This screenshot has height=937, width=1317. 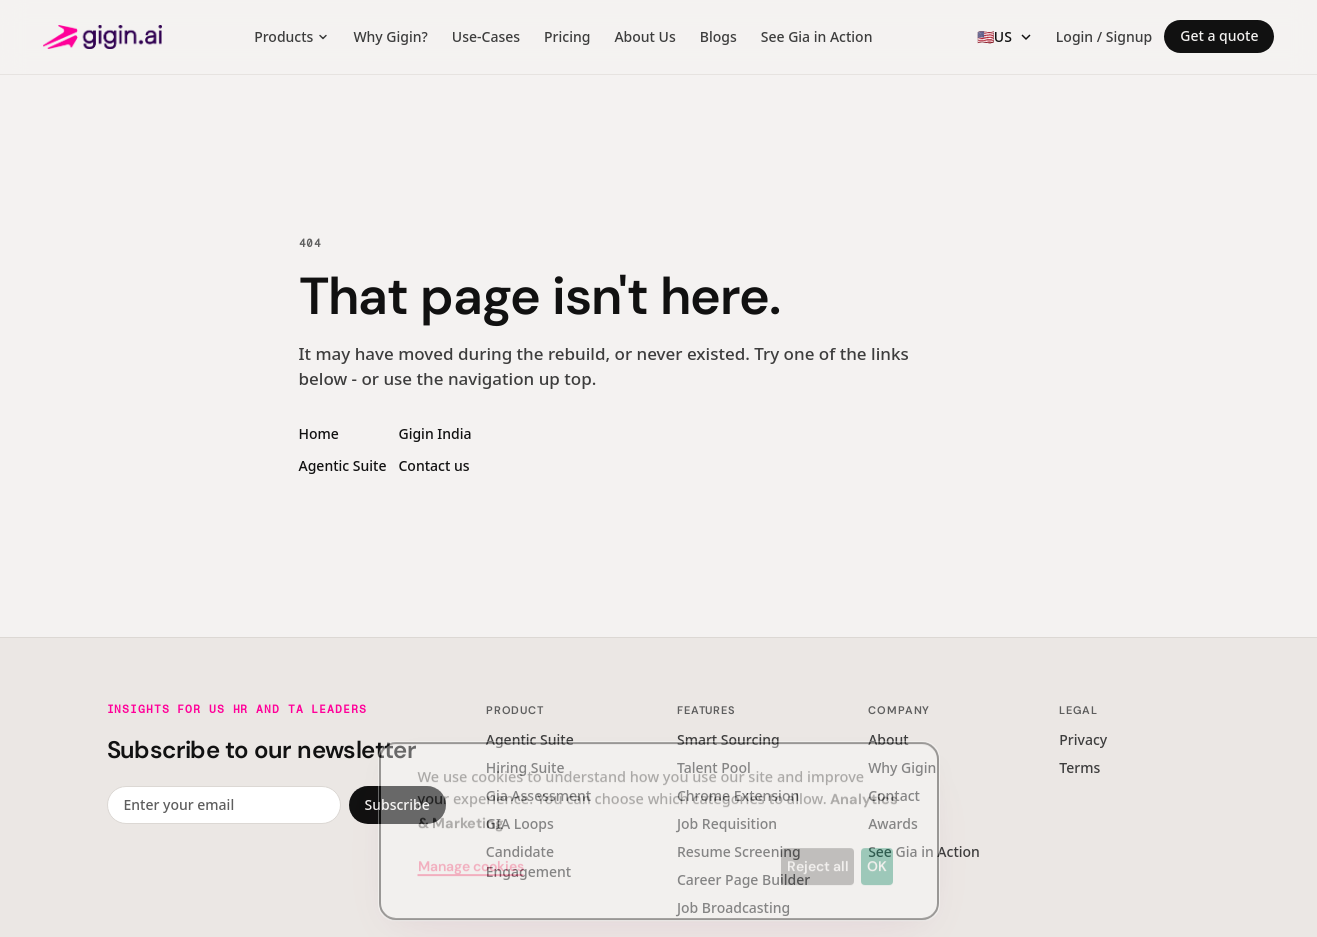 What do you see at coordinates (319, 433) in the screenshot?
I see `Home` at bounding box center [319, 433].